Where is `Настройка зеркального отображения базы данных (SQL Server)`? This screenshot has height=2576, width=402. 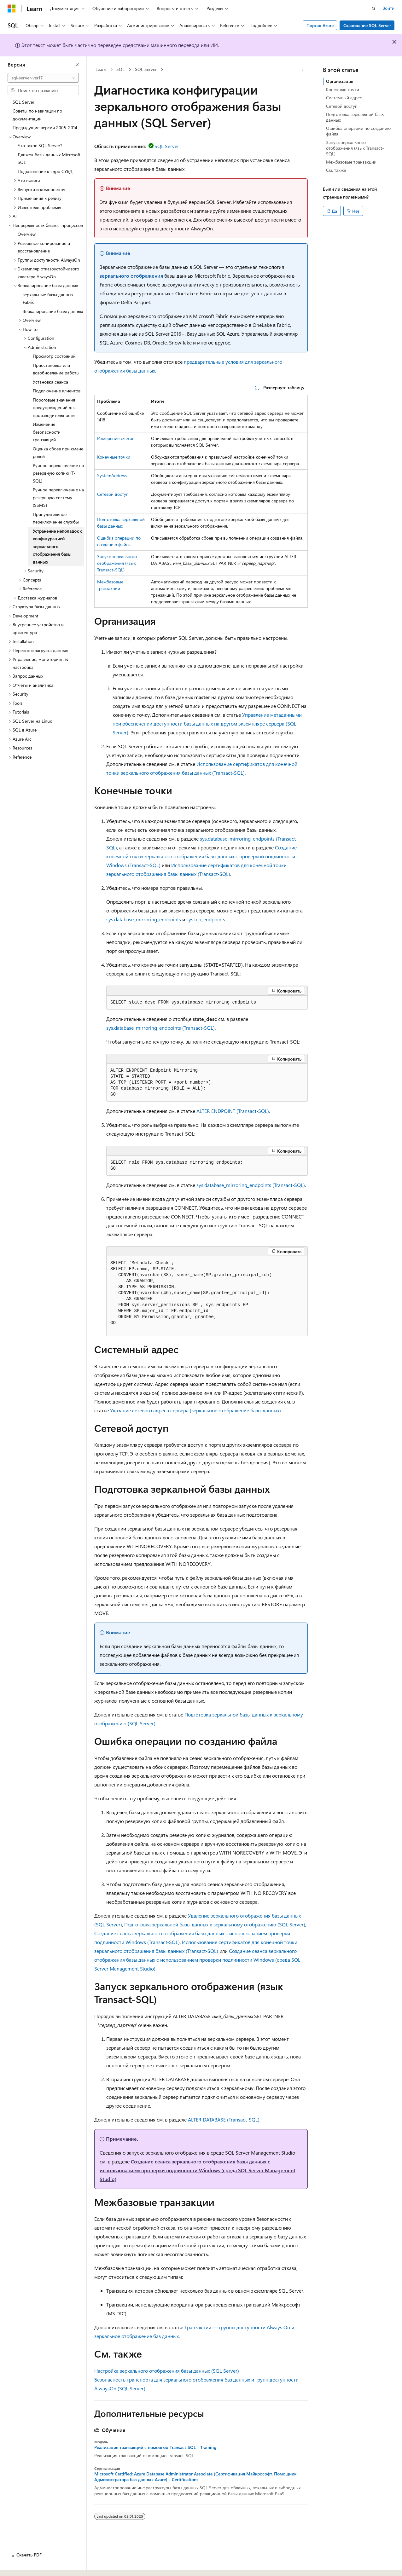
Настройка зеркального отображения базы данных (SQL Server) is located at coordinates (166, 2370).